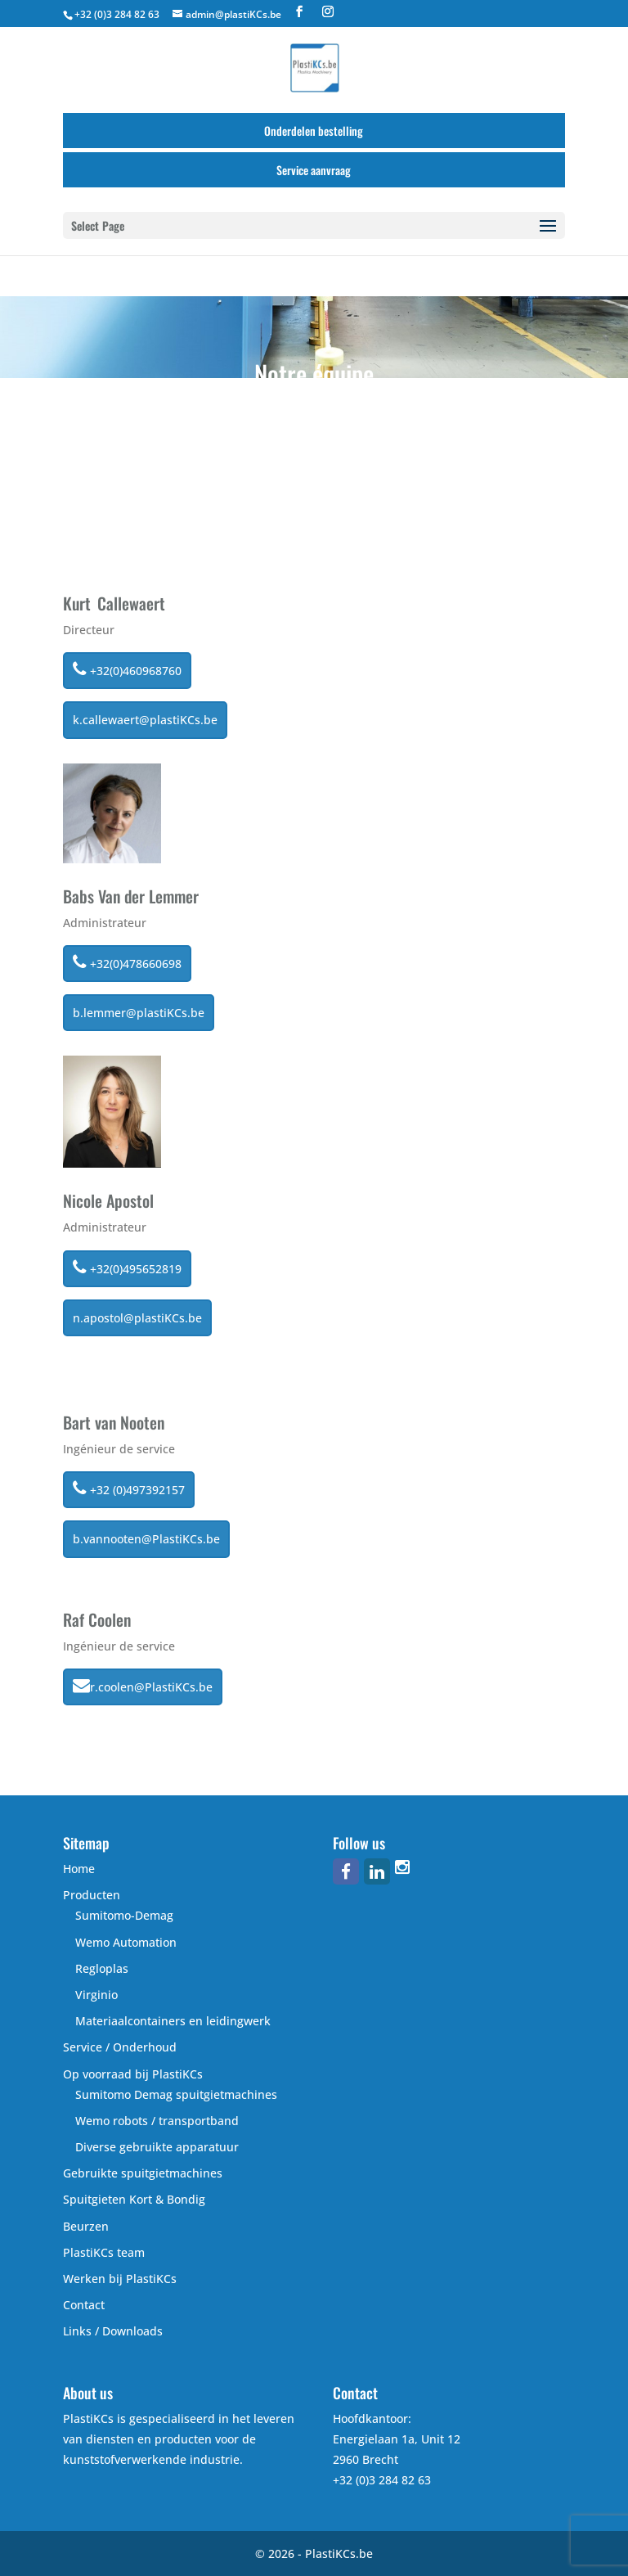  Describe the element at coordinates (134, 2199) in the screenshot. I see `Spuitgieten Kort & Bondig` at that location.